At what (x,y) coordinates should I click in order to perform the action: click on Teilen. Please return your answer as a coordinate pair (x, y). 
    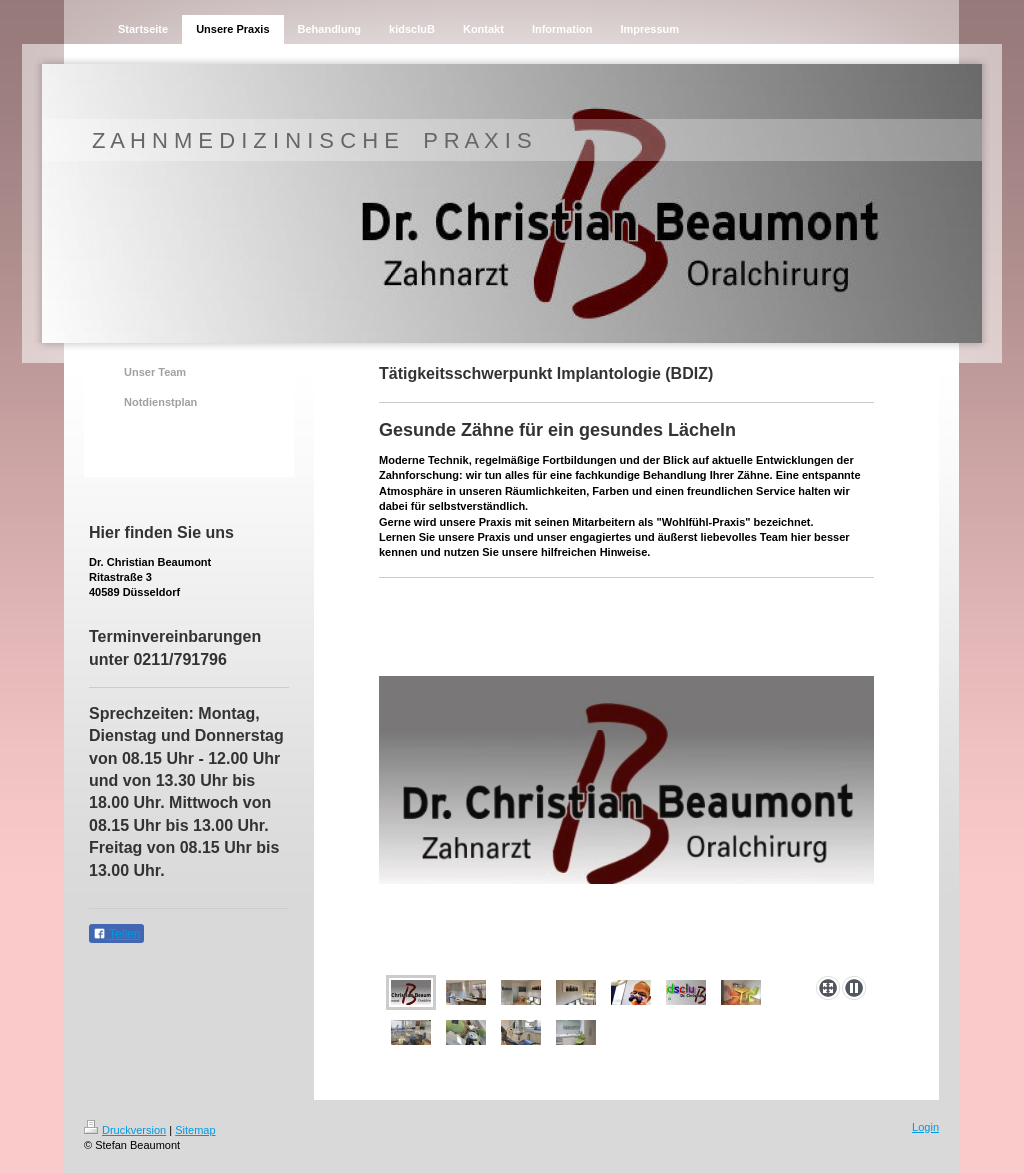
    Looking at the image, I should click on (116, 934).